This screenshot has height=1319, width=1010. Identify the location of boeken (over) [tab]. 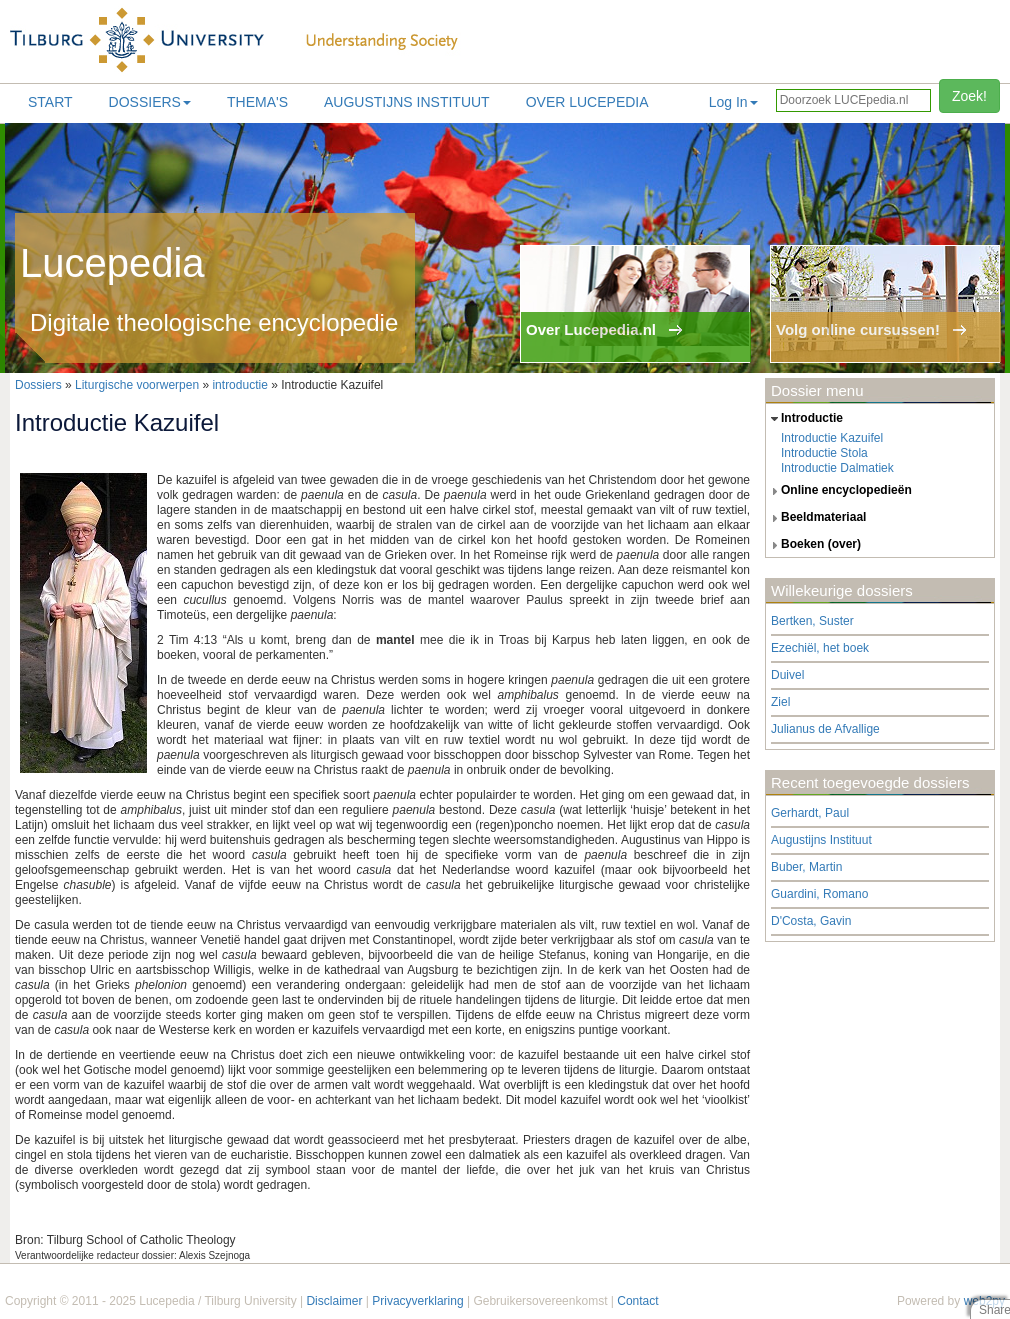
(813, 545).